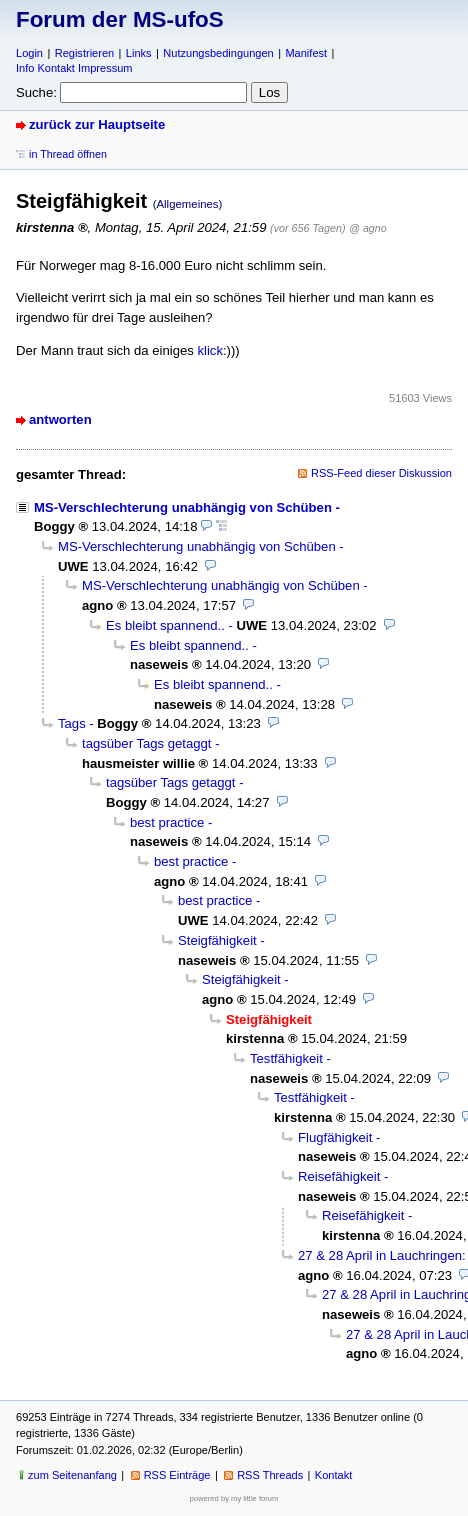 Image resolution: width=468 pixels, height=1516 pixels. Describe the element at coordinates (29, 53) in the screenshot. I see `Login` at that location.